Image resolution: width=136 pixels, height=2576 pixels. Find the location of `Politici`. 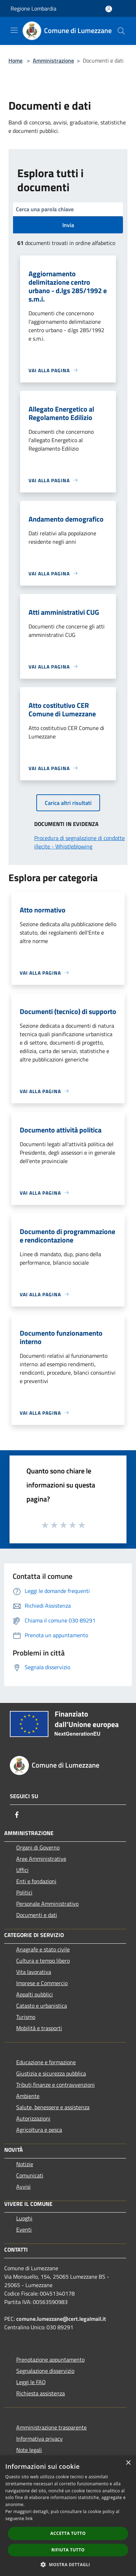

Politici is located at coordinates (24, 1892).